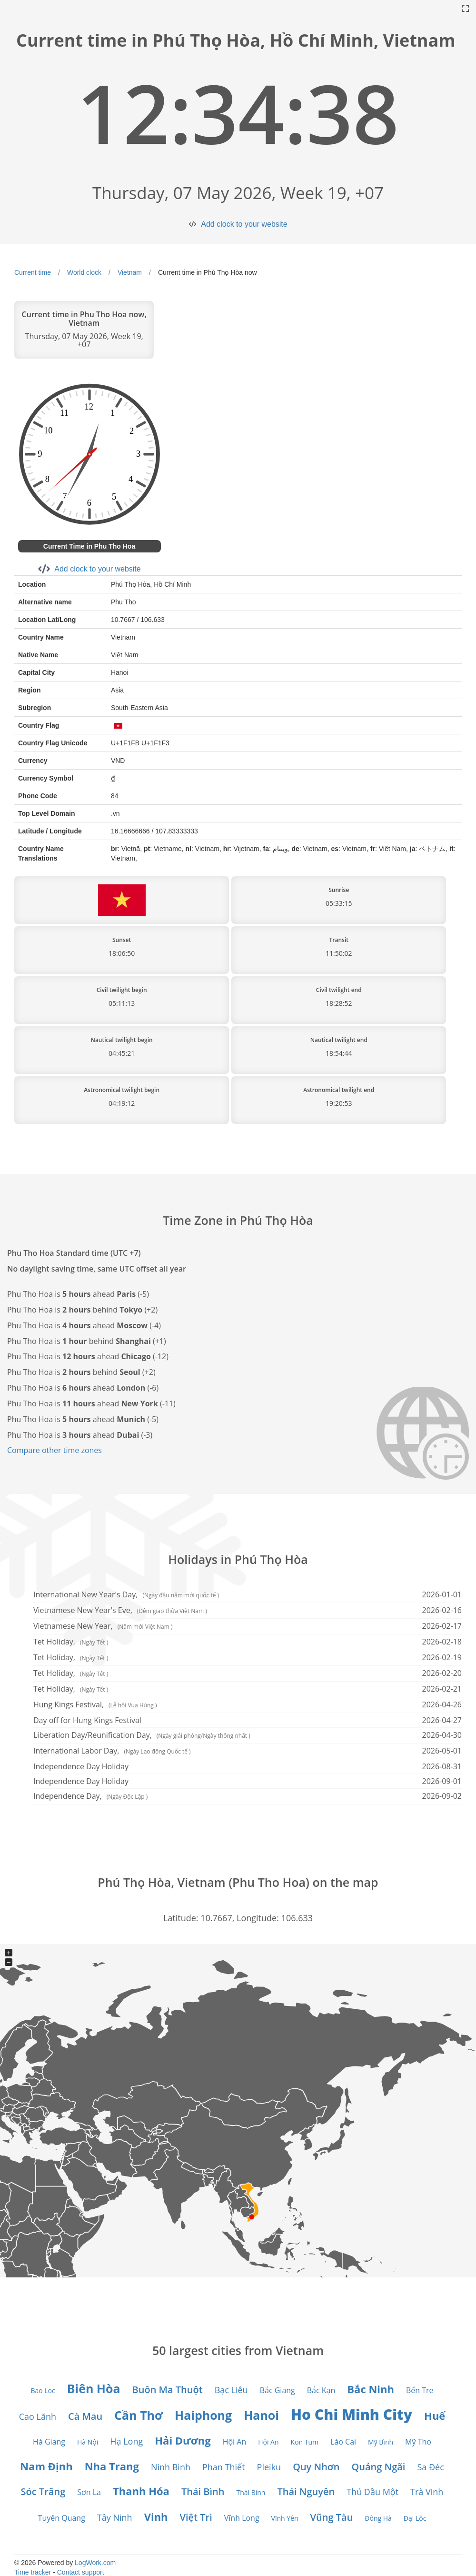 This screenshot has width=476, height=2576. Describe the element at coordinates (89, 546) in the screenshot. I see `Current Time in Phu Tho Hoa` at that location.